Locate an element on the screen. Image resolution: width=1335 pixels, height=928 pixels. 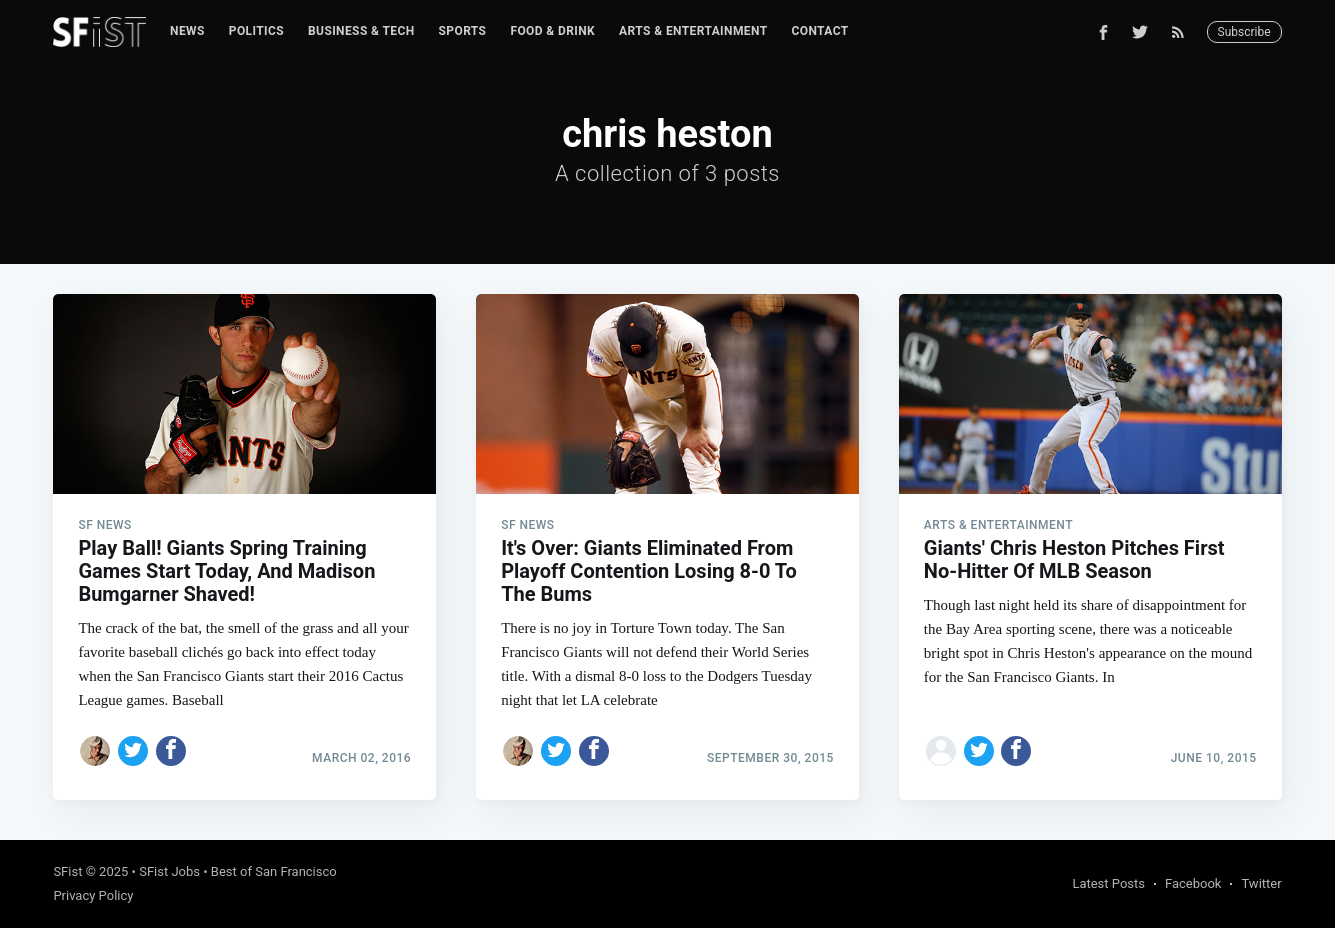
Facebook is located at coordinates (1193, 883).